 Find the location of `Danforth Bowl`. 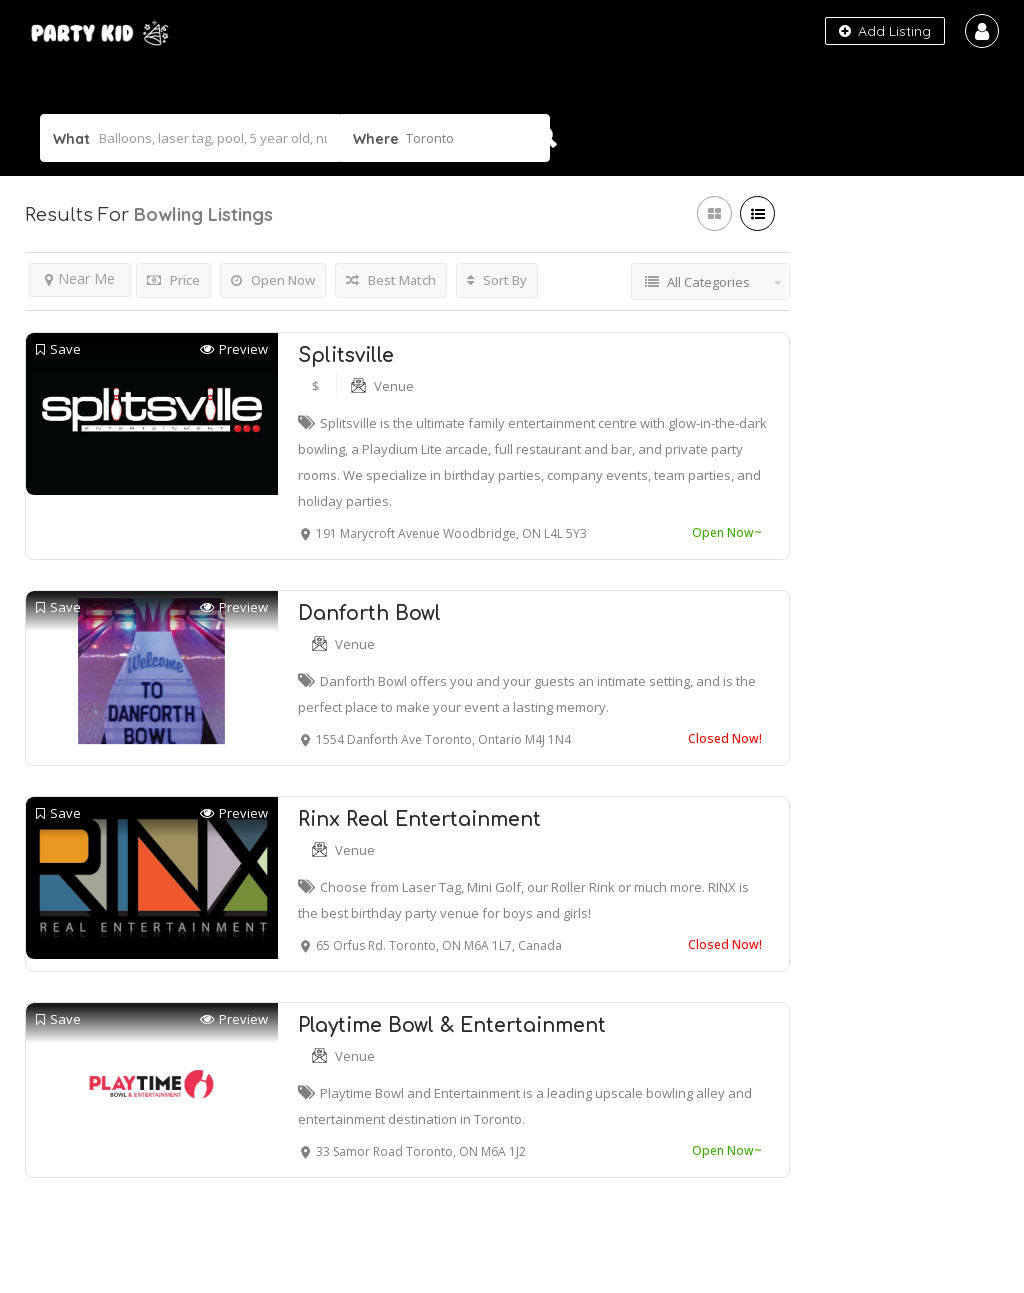

Danforth Bowl is located at coordinates (369, 613).